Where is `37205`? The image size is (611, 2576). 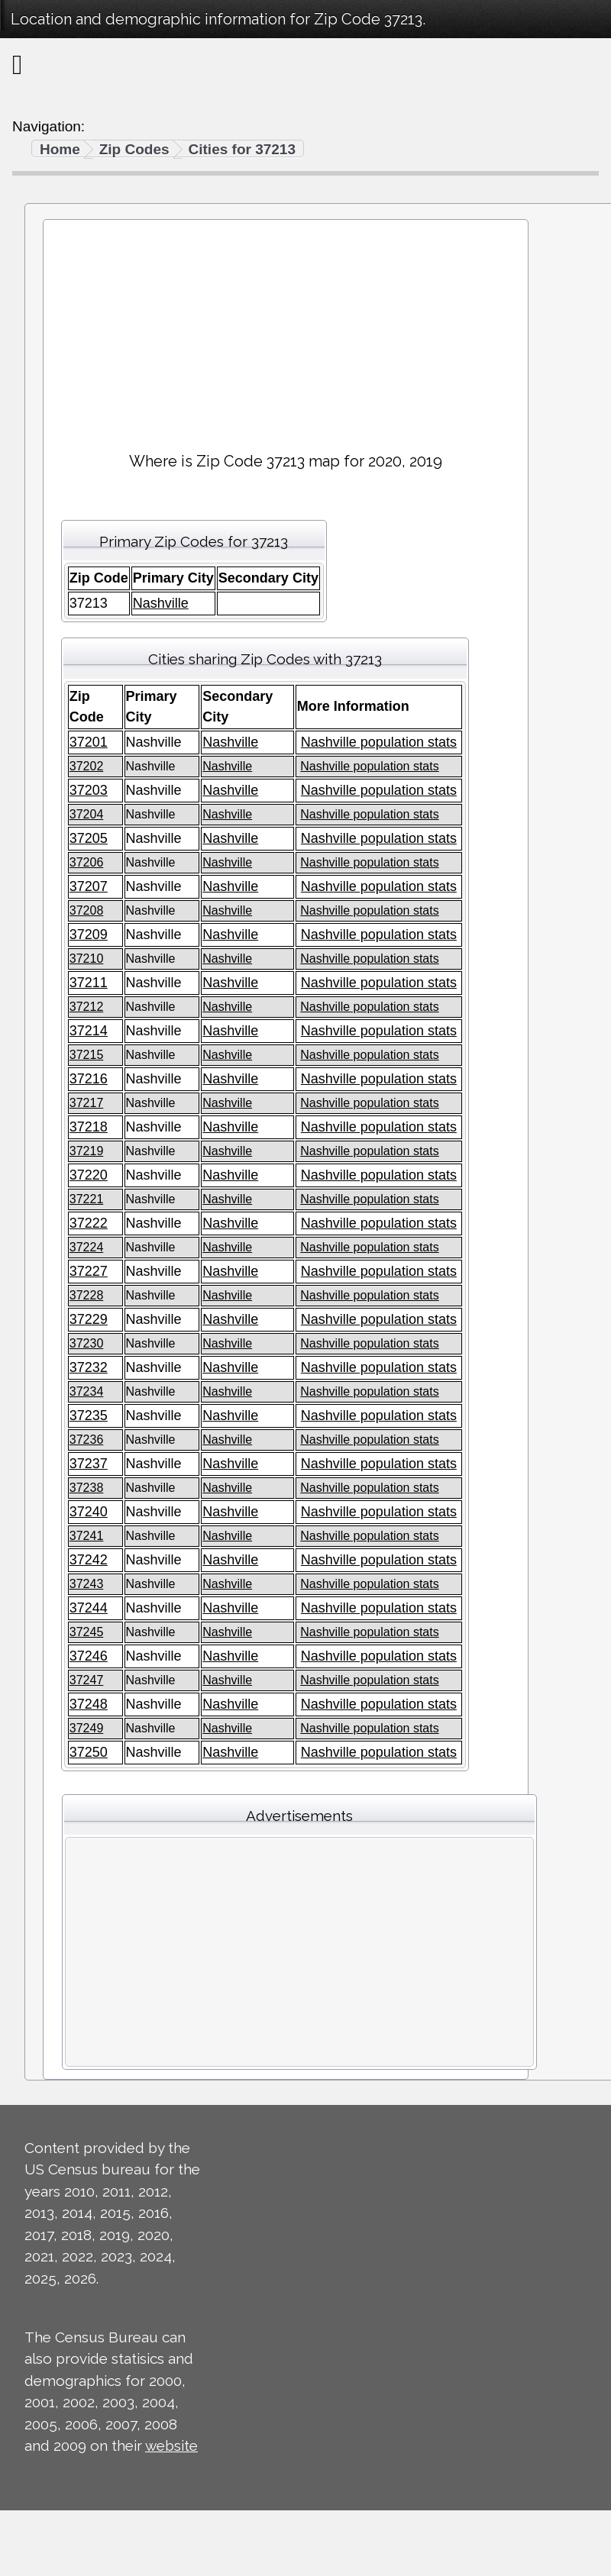
37205 is located at coordinates (89, 838).